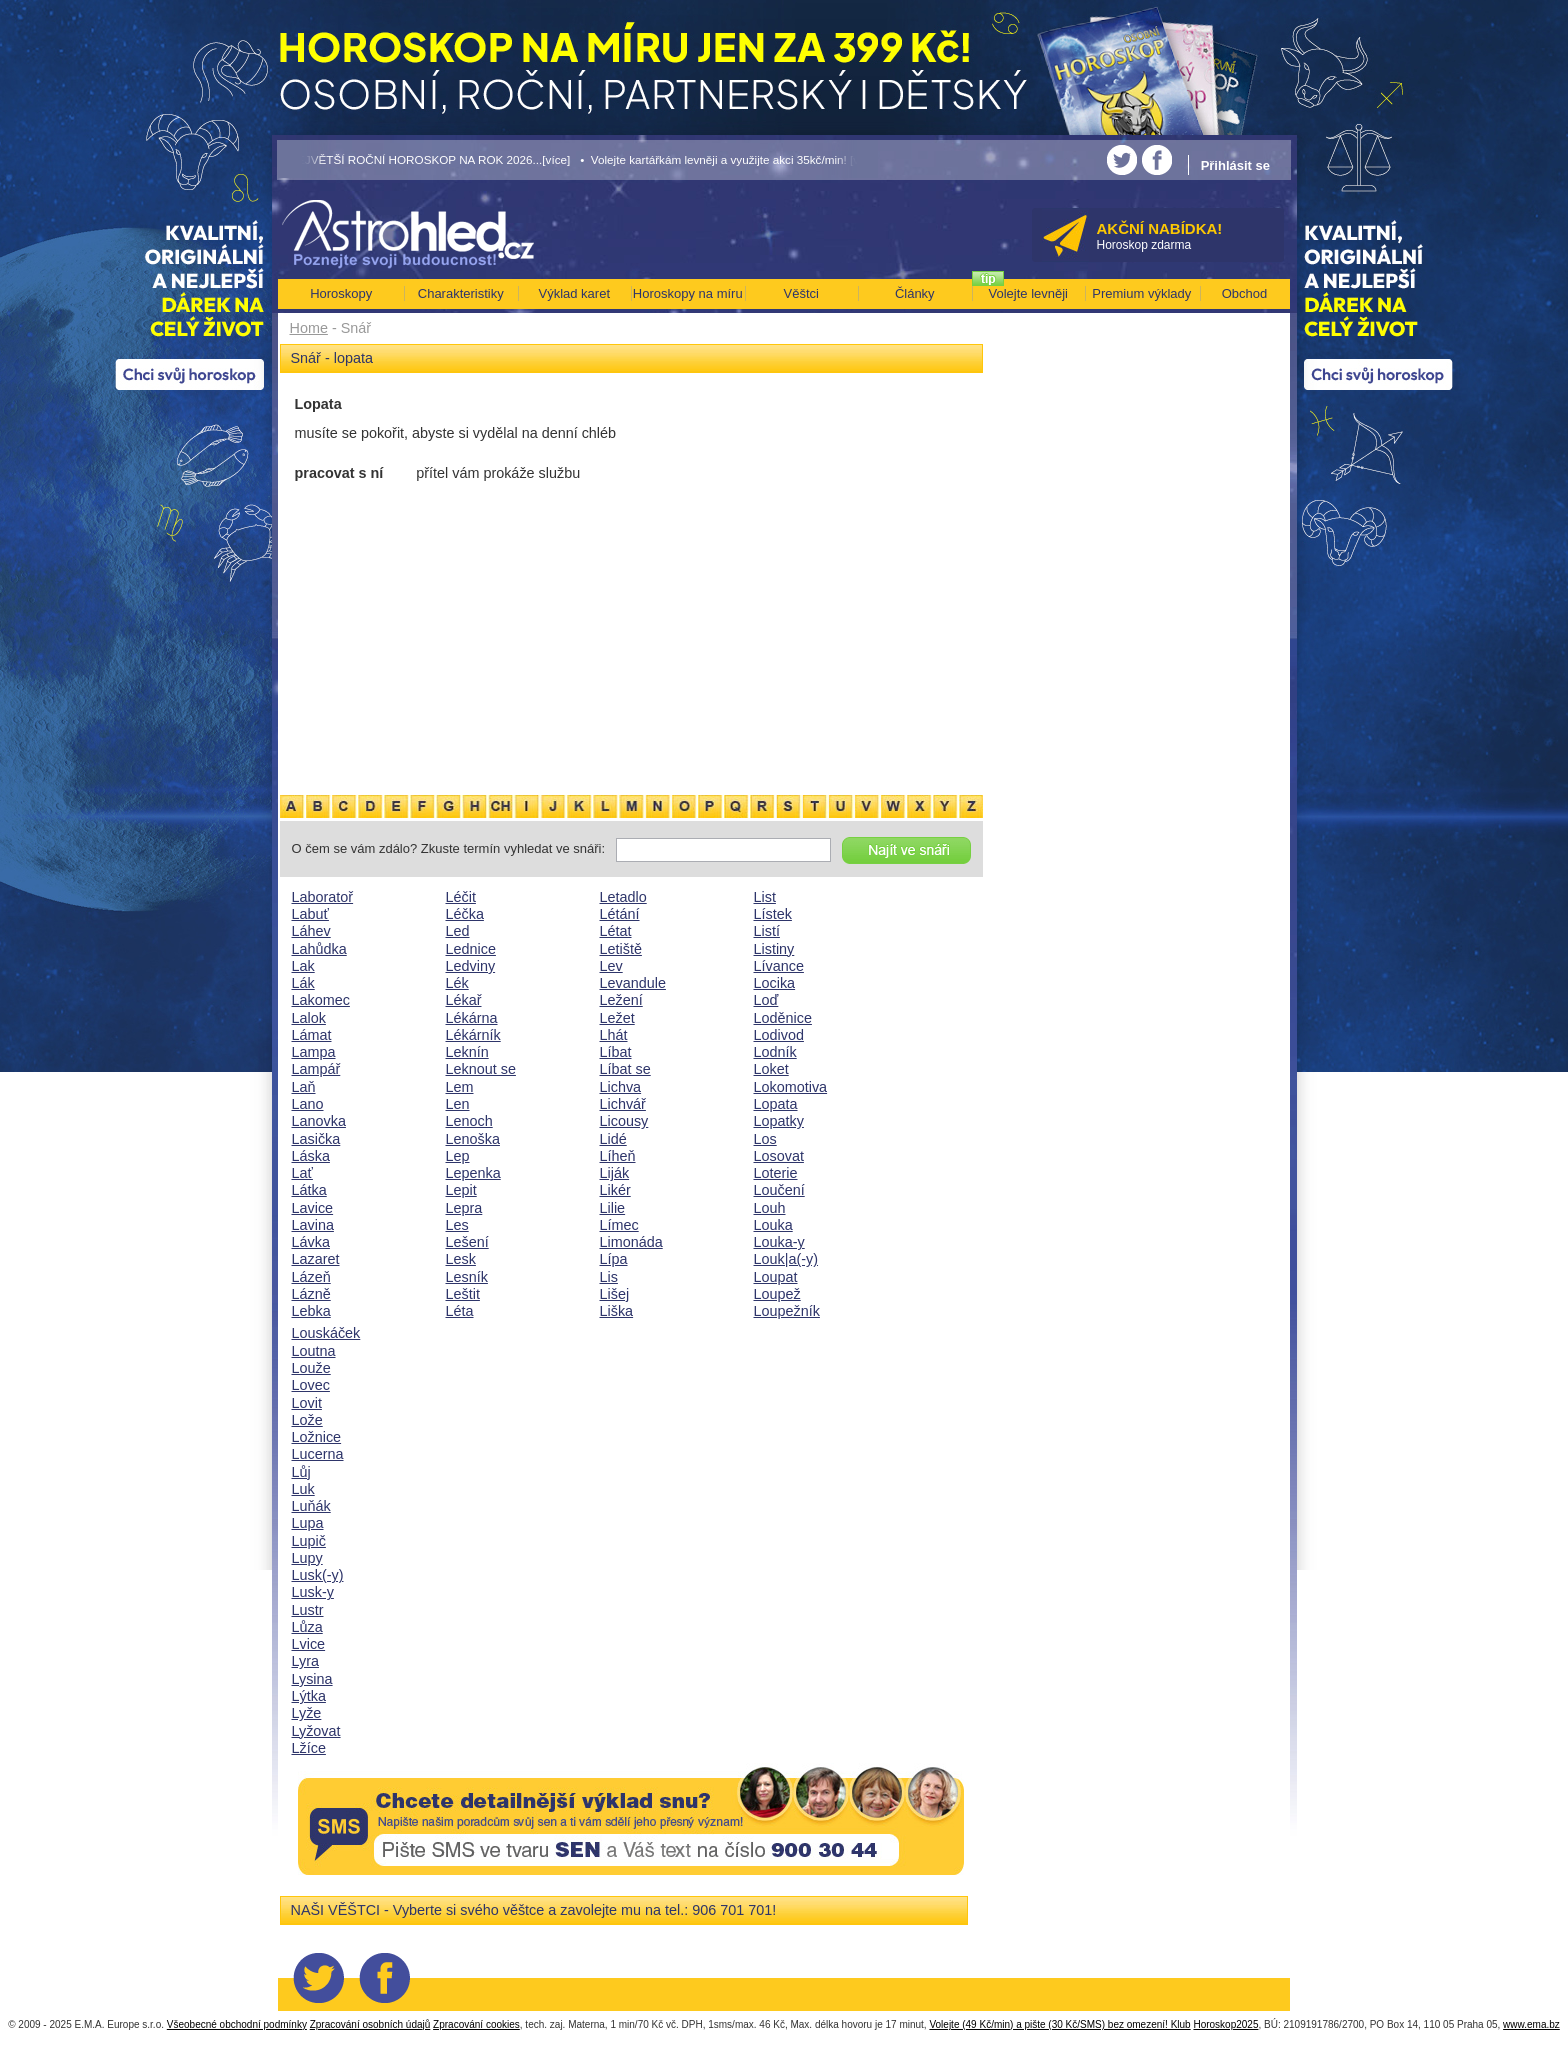 This screenshot has height=2048, width=1568. Describe the element at coordinates (303, 966) in the screenshot. I see `Lak` at that location.